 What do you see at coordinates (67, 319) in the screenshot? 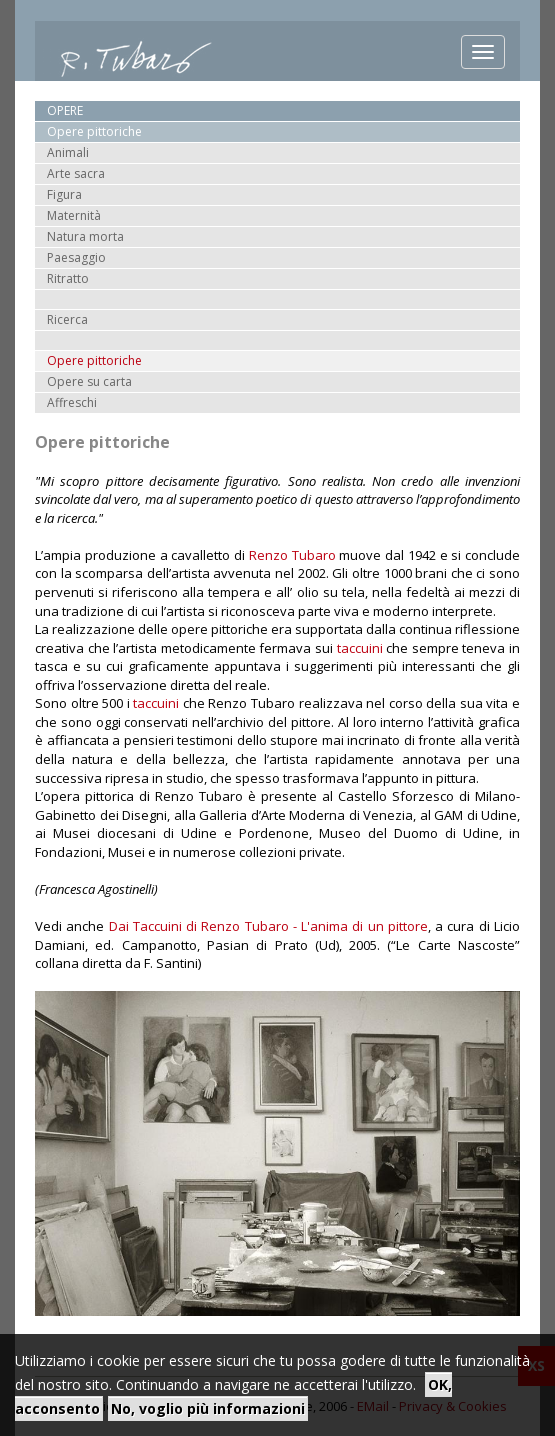
I see `Ricerca` at bounding box center [67, 319].